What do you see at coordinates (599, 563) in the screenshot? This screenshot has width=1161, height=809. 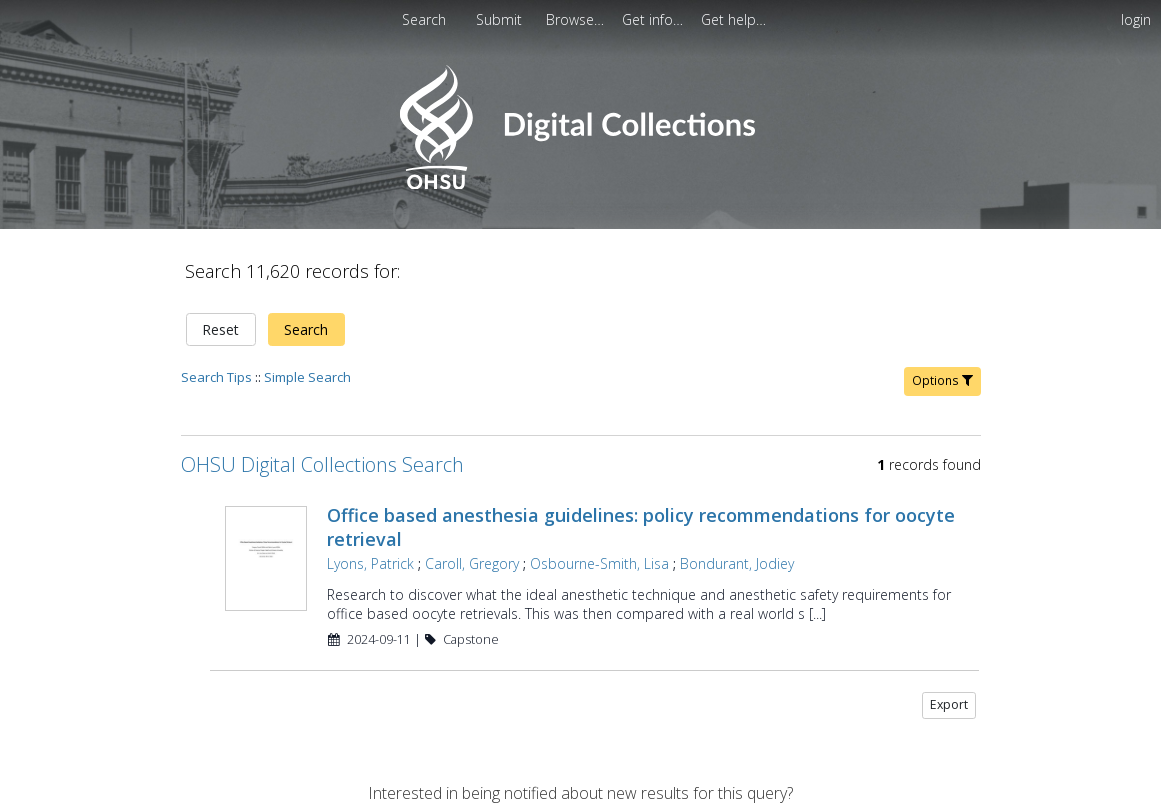 I see `Osbourne-Smith, Lisa` at bounding box center [599, 563].